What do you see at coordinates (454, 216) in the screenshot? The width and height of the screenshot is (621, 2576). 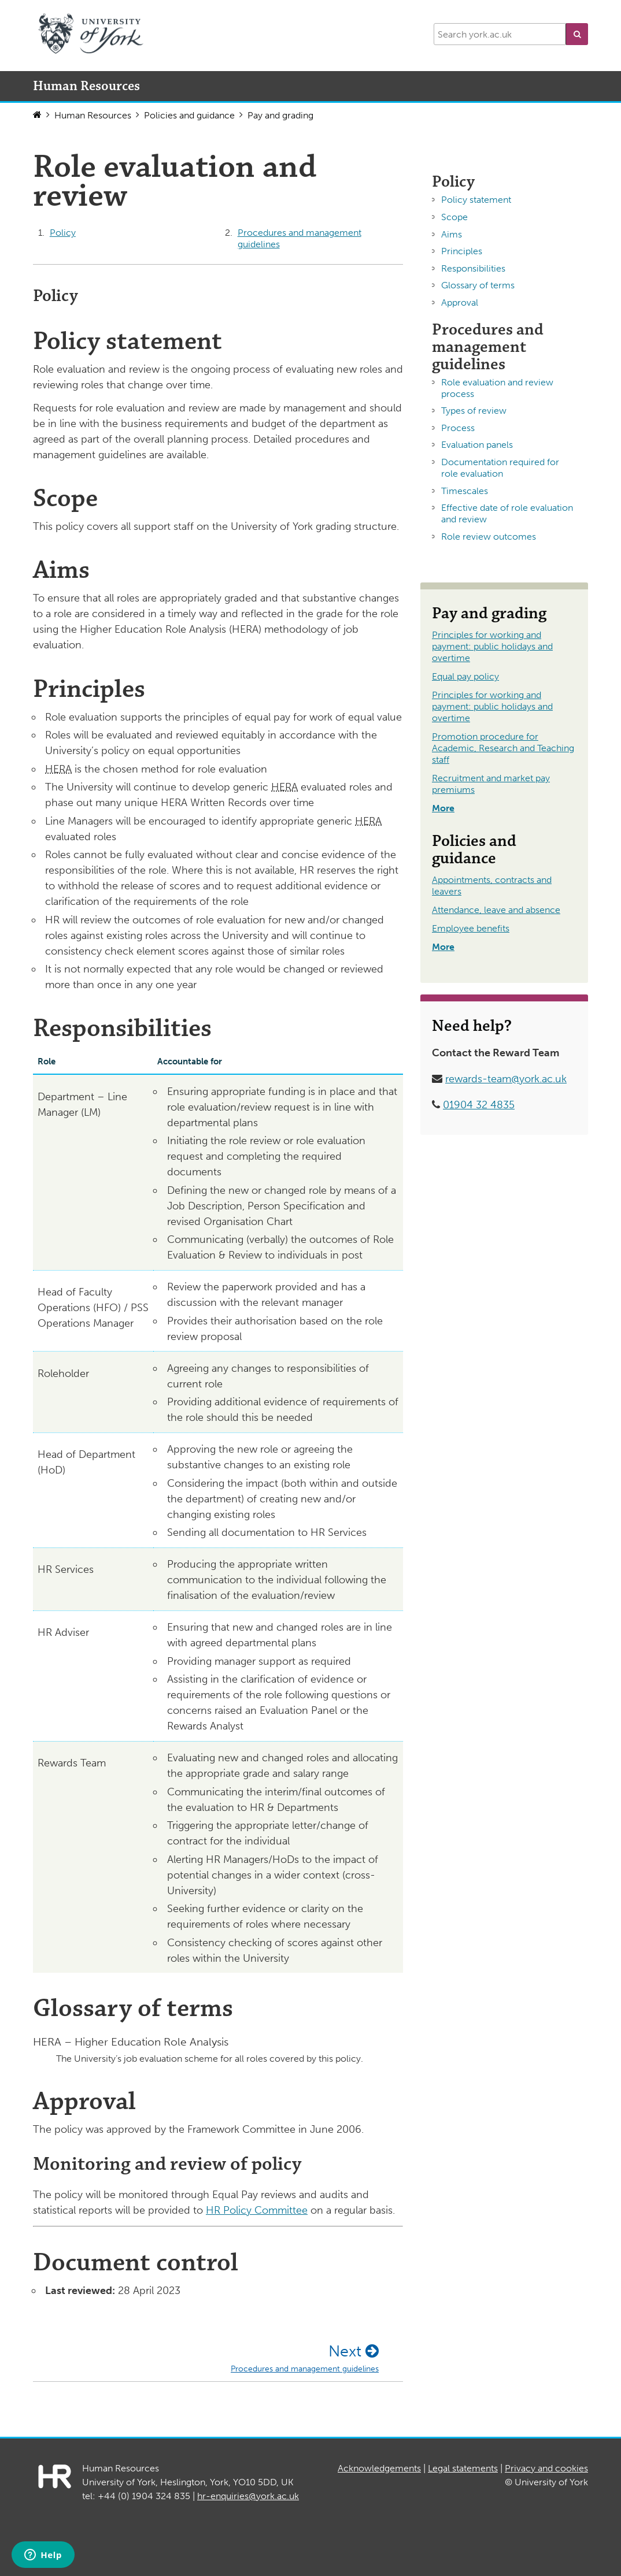 I see `Scope` at bounding box center [454, 216].